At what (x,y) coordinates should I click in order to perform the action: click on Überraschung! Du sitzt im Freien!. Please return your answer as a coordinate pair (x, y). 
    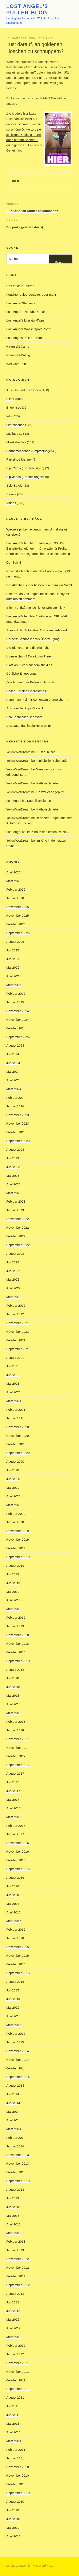
    Looking at the image, I should click on (29, 656).